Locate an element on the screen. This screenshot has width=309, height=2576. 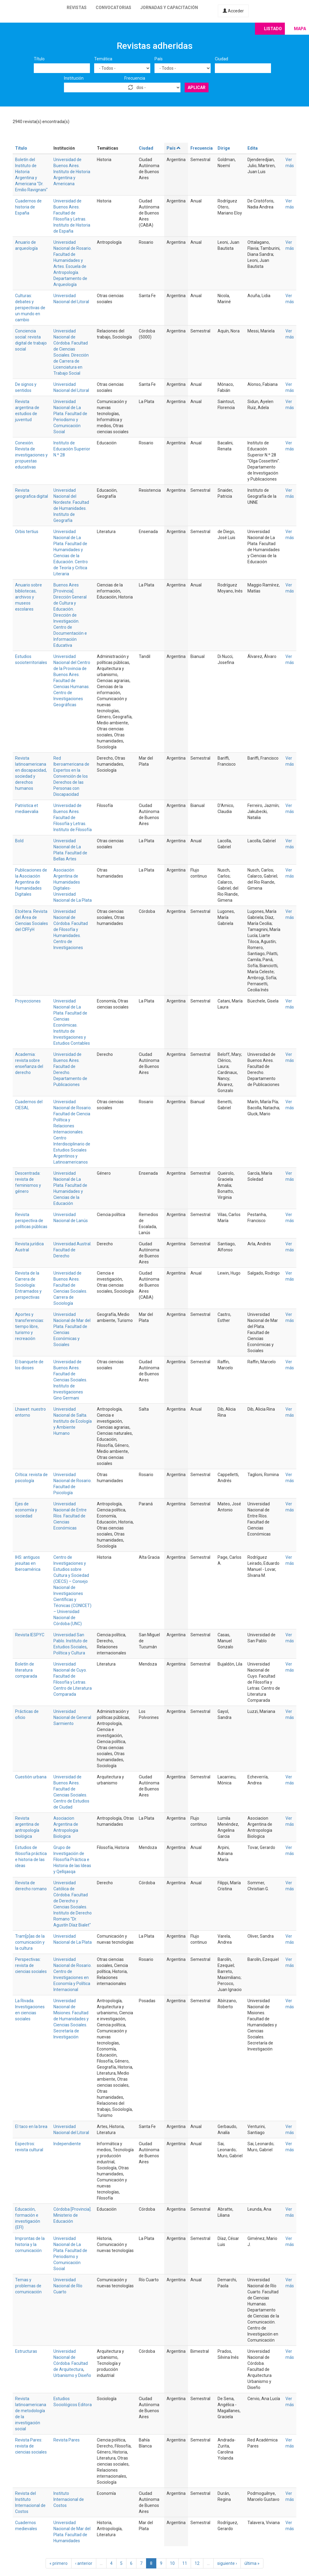
Revista Pares is located at coordinates (66, 2440).